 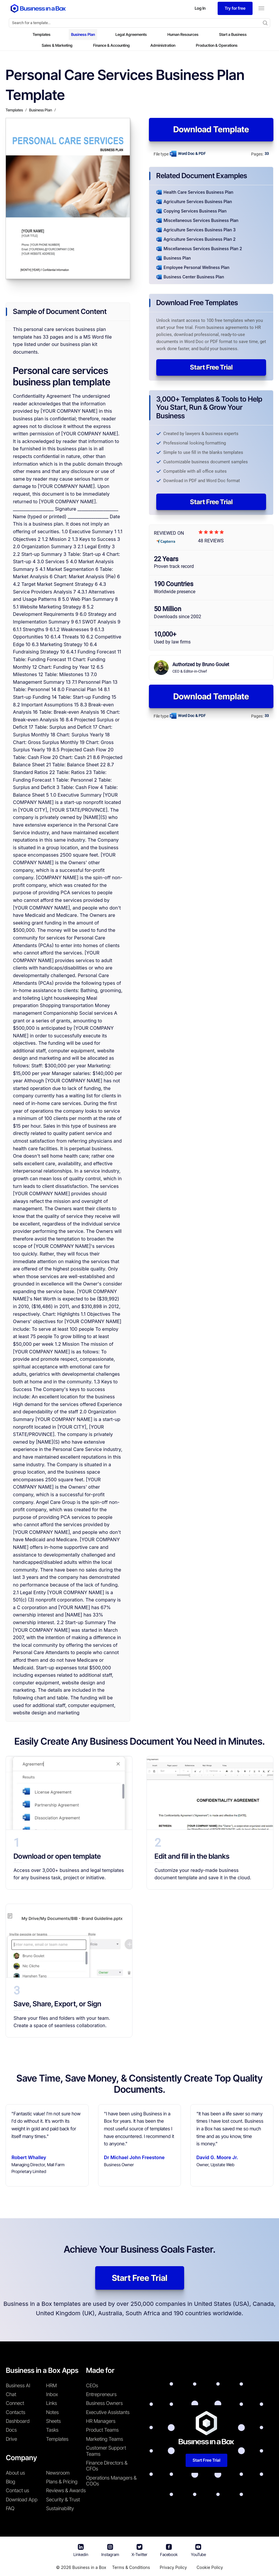 I want to click on Security & Trust, so click(x=63, y=2500).